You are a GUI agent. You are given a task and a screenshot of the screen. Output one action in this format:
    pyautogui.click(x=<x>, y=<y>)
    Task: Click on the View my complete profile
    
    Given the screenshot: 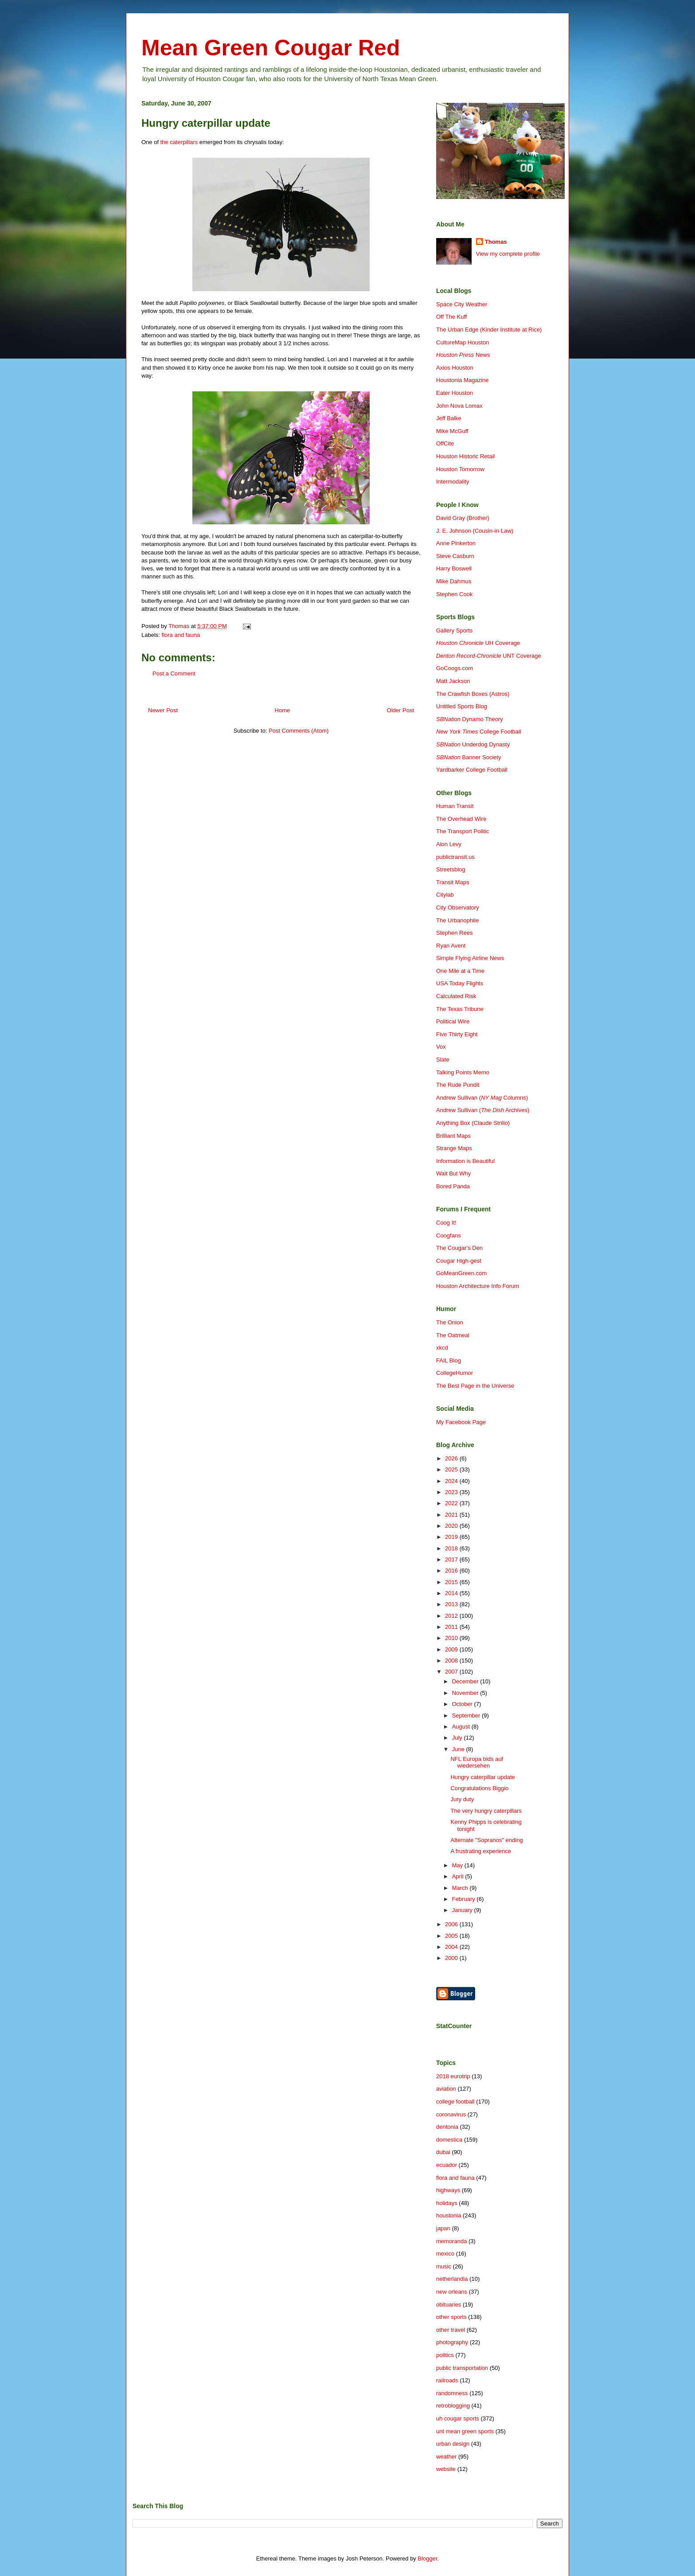 What is the action you would take?
    pyautogui.click(x=508, y=253)
    